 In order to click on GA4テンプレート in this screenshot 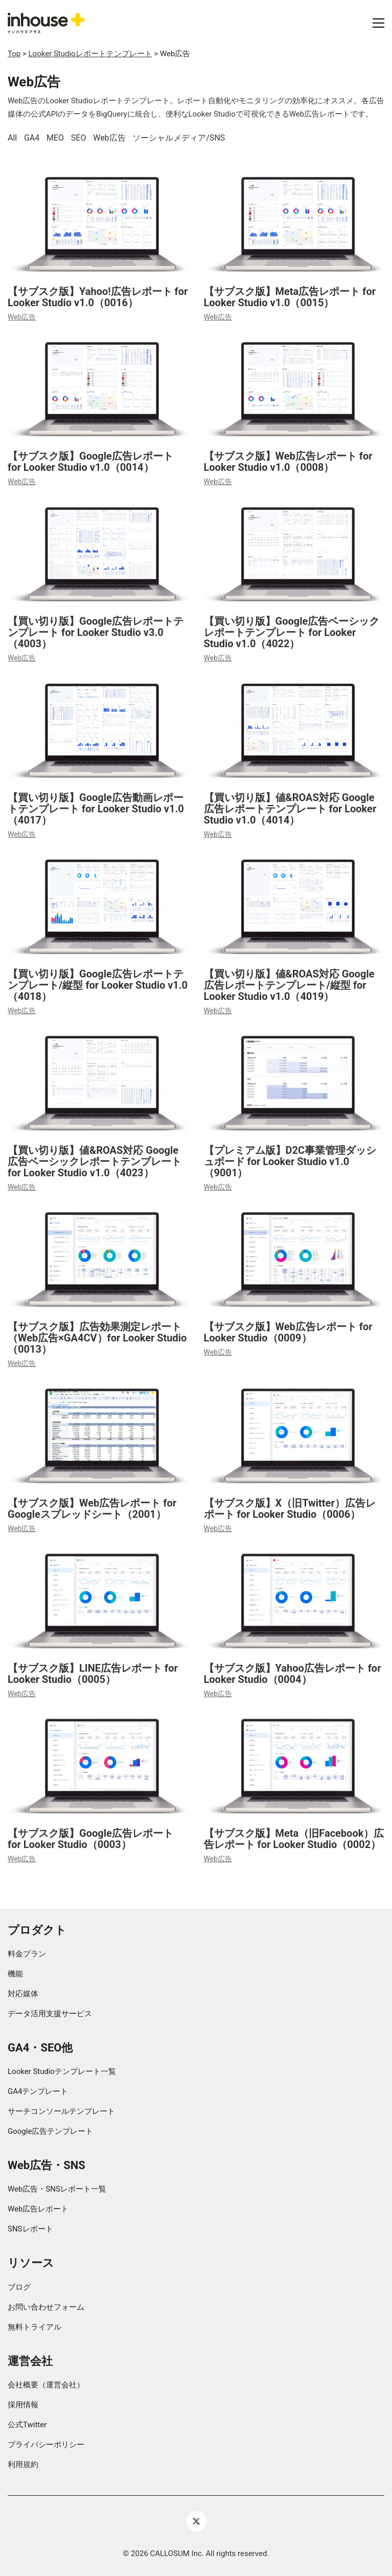, I will do `click(38, 2091)`.